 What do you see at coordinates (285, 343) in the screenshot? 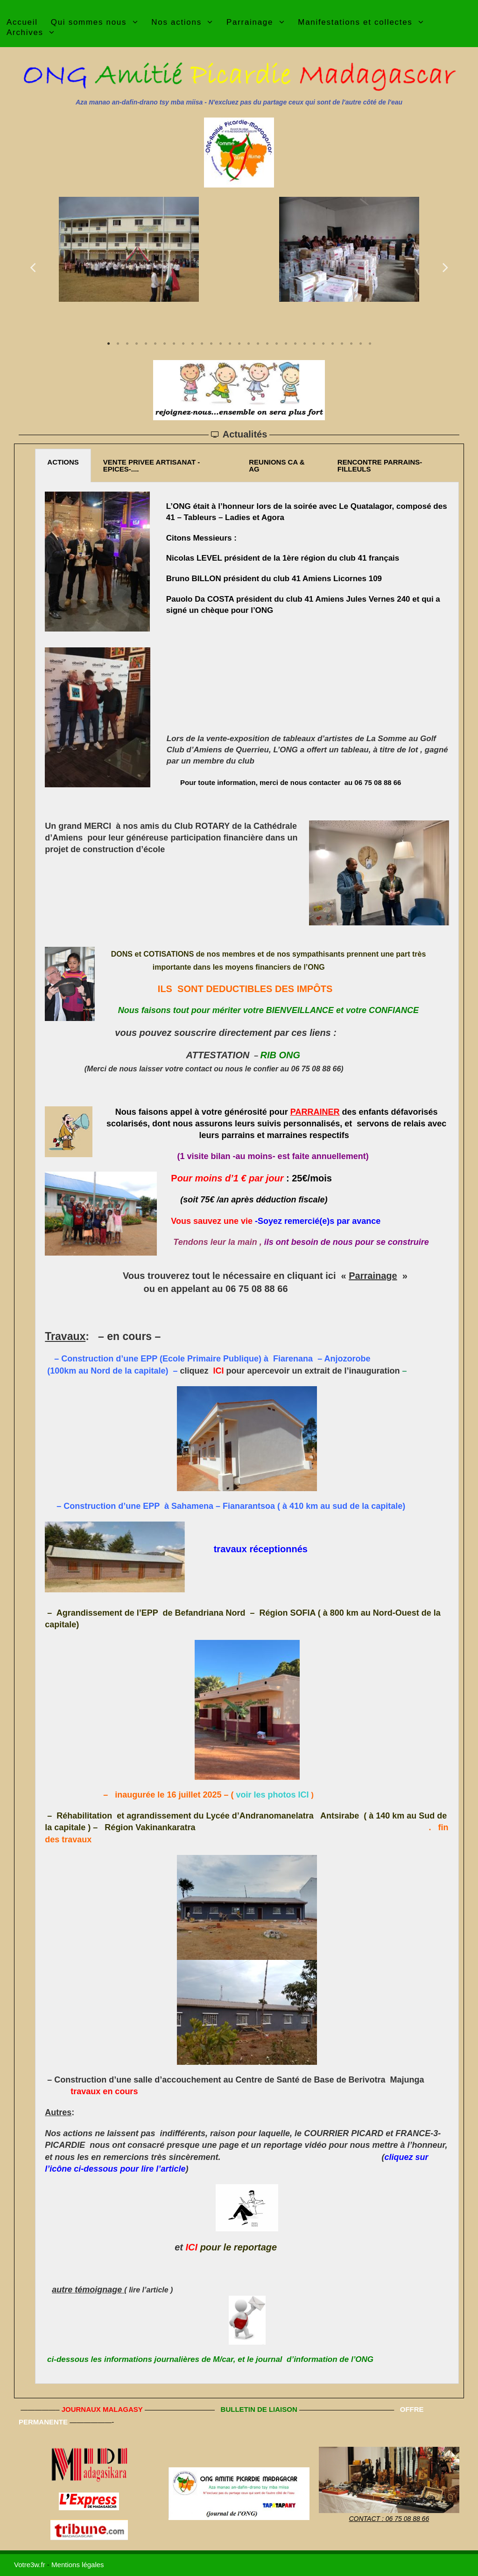
I see `20 [tab]` at bounding box center [285, 343].